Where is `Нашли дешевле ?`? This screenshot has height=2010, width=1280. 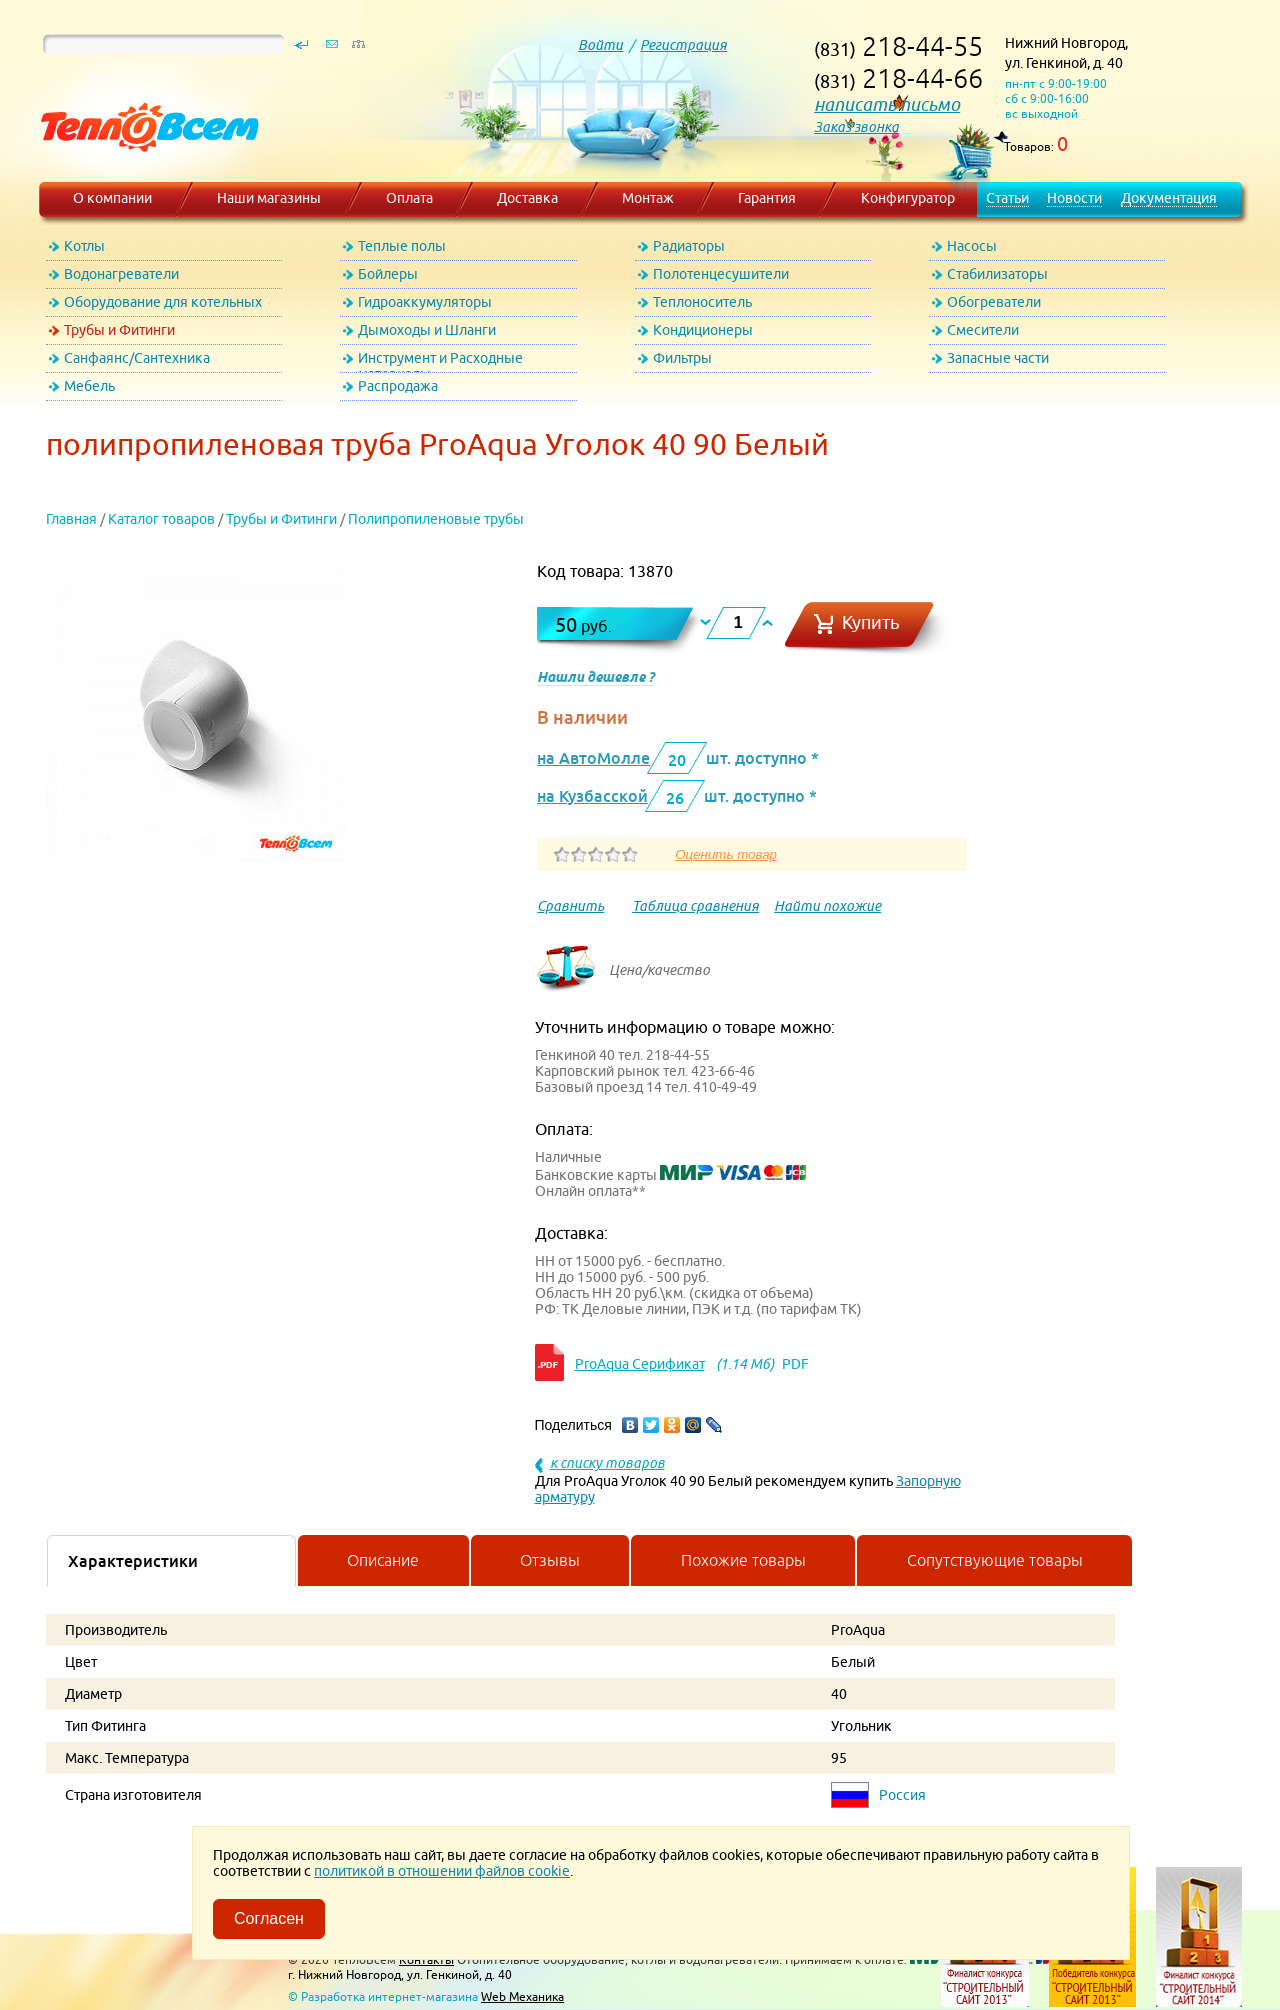 Нашли дешевле ? is located at coordinates (595, 677).